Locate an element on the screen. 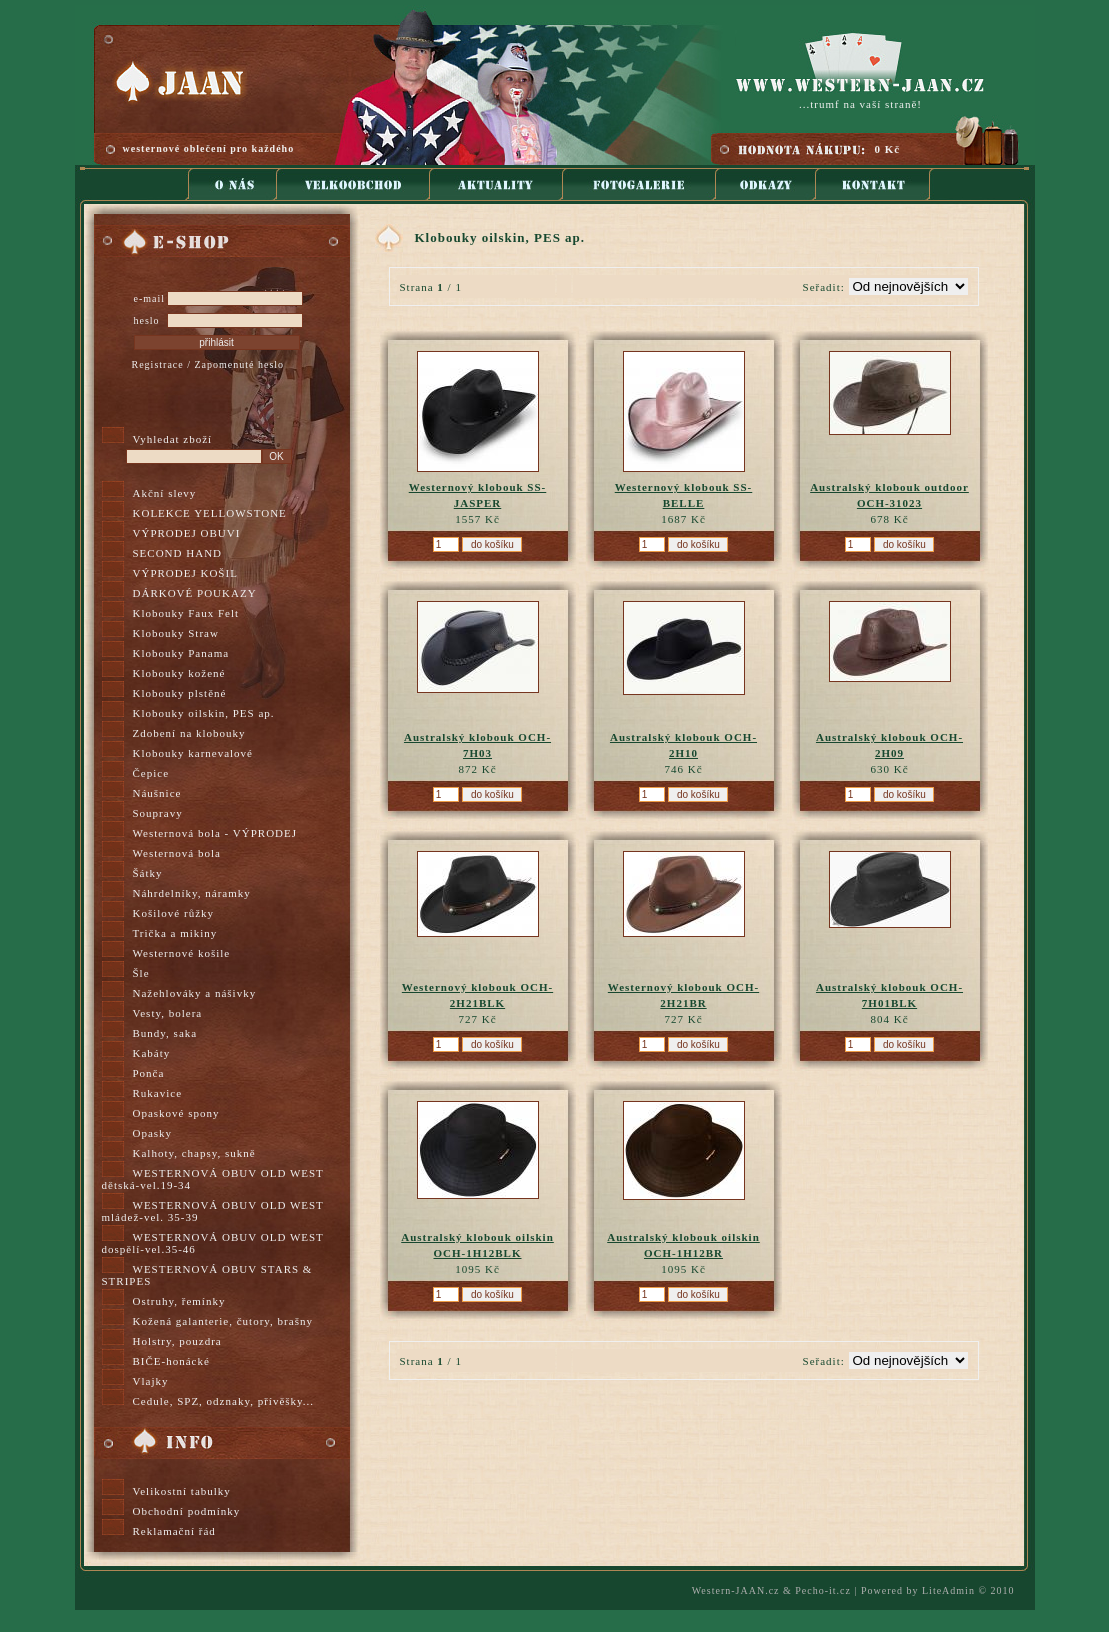 This screenshot has width=1109, height=1632. Registrace is located at coordinates (158, 364).